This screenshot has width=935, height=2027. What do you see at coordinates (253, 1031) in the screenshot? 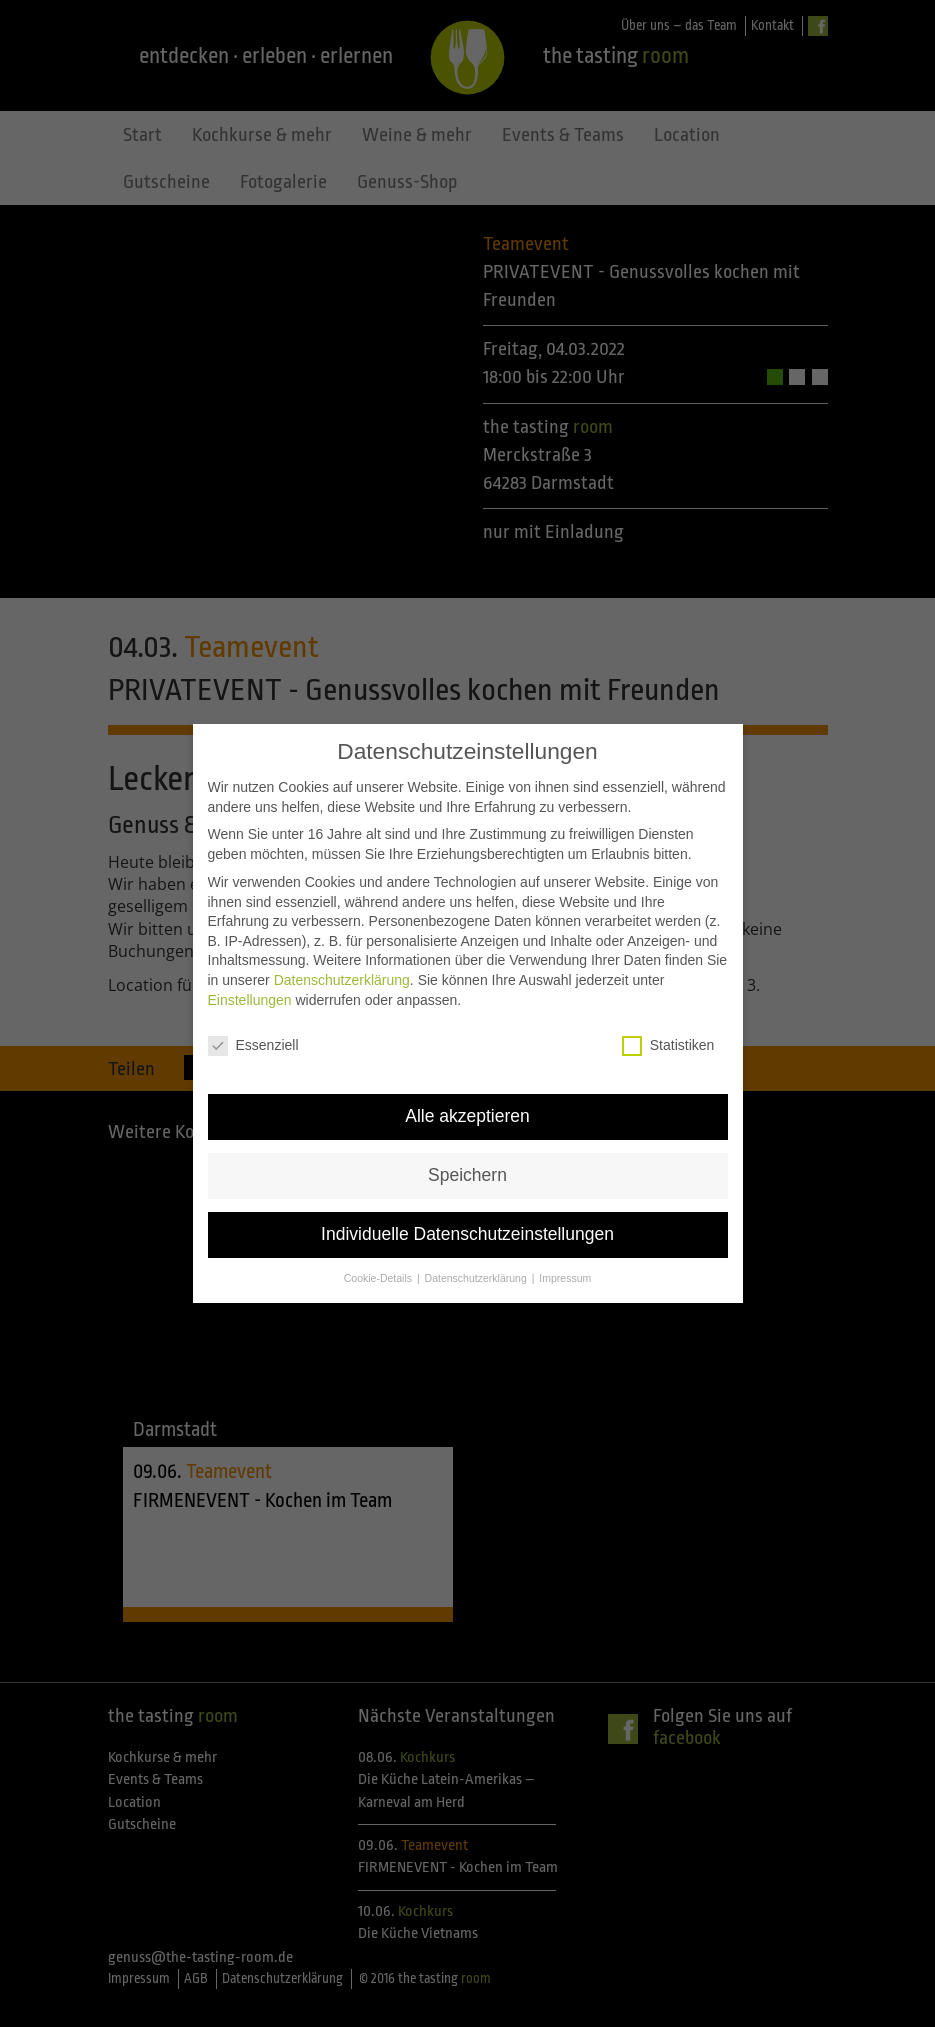
I see `Essenziell` at bounding box center [253, 1031].